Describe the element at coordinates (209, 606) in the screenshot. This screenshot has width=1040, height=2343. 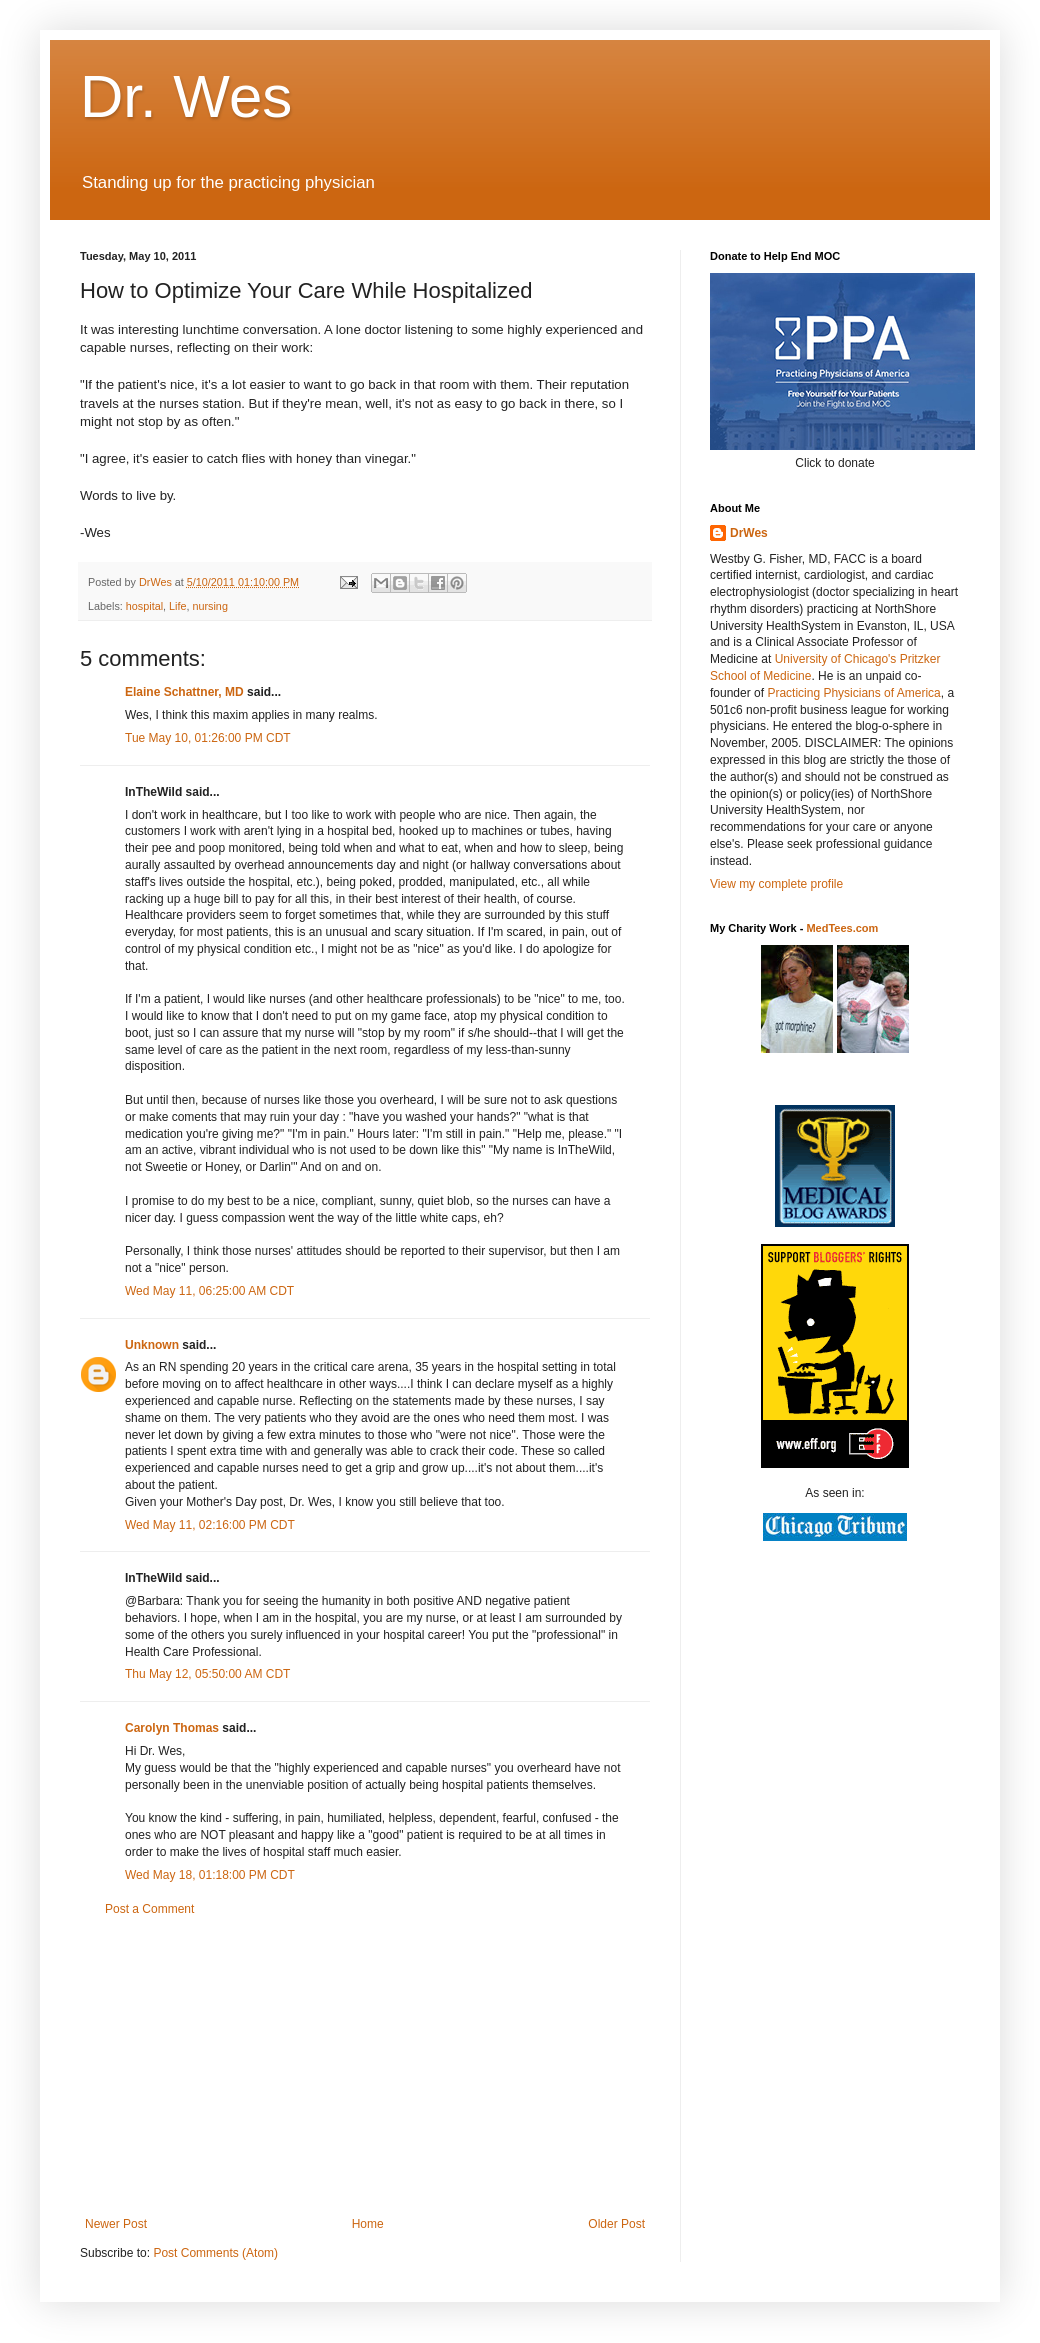
I see `nursing` at that location.